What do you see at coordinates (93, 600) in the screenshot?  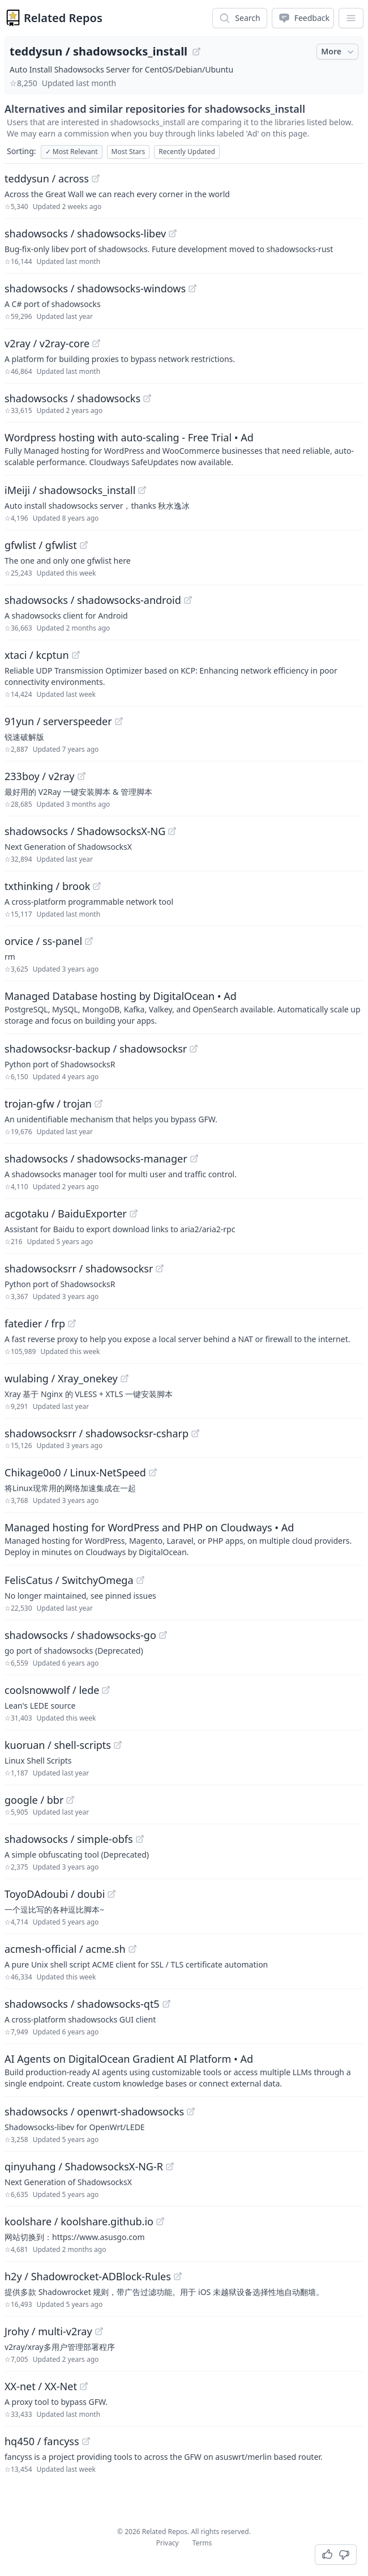 I see `shadowsocks / shadowsocks-android` at bounding box center [93, 600].